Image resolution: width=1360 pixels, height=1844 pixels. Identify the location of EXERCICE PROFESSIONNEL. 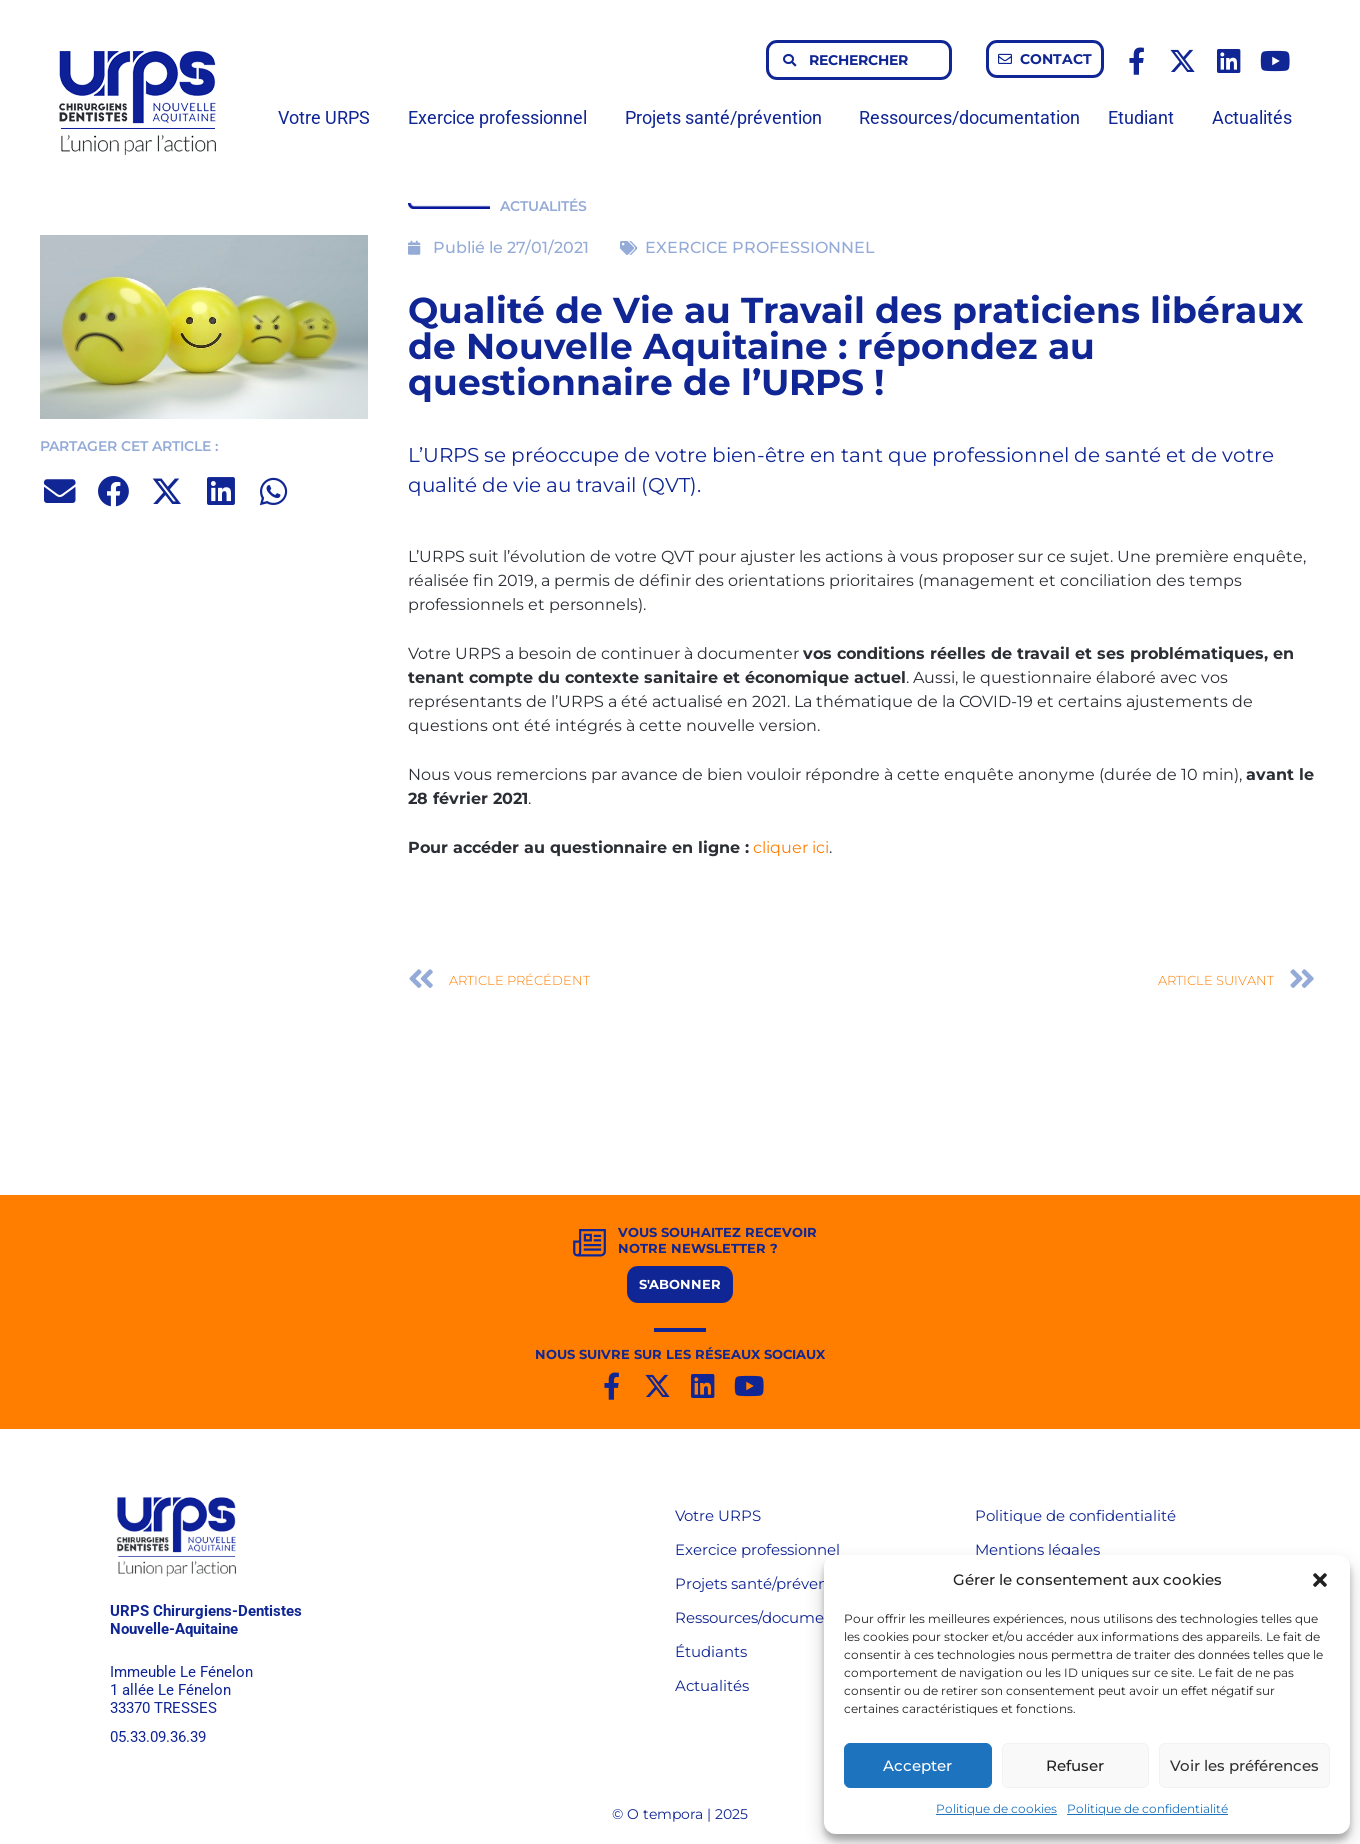
(760, 247).